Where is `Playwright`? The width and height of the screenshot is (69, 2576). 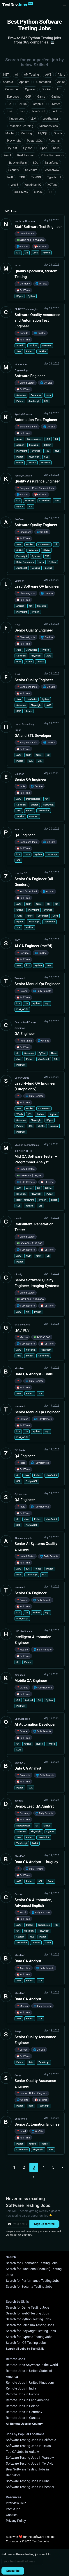 Playwright is located at coordinates (21, 451).